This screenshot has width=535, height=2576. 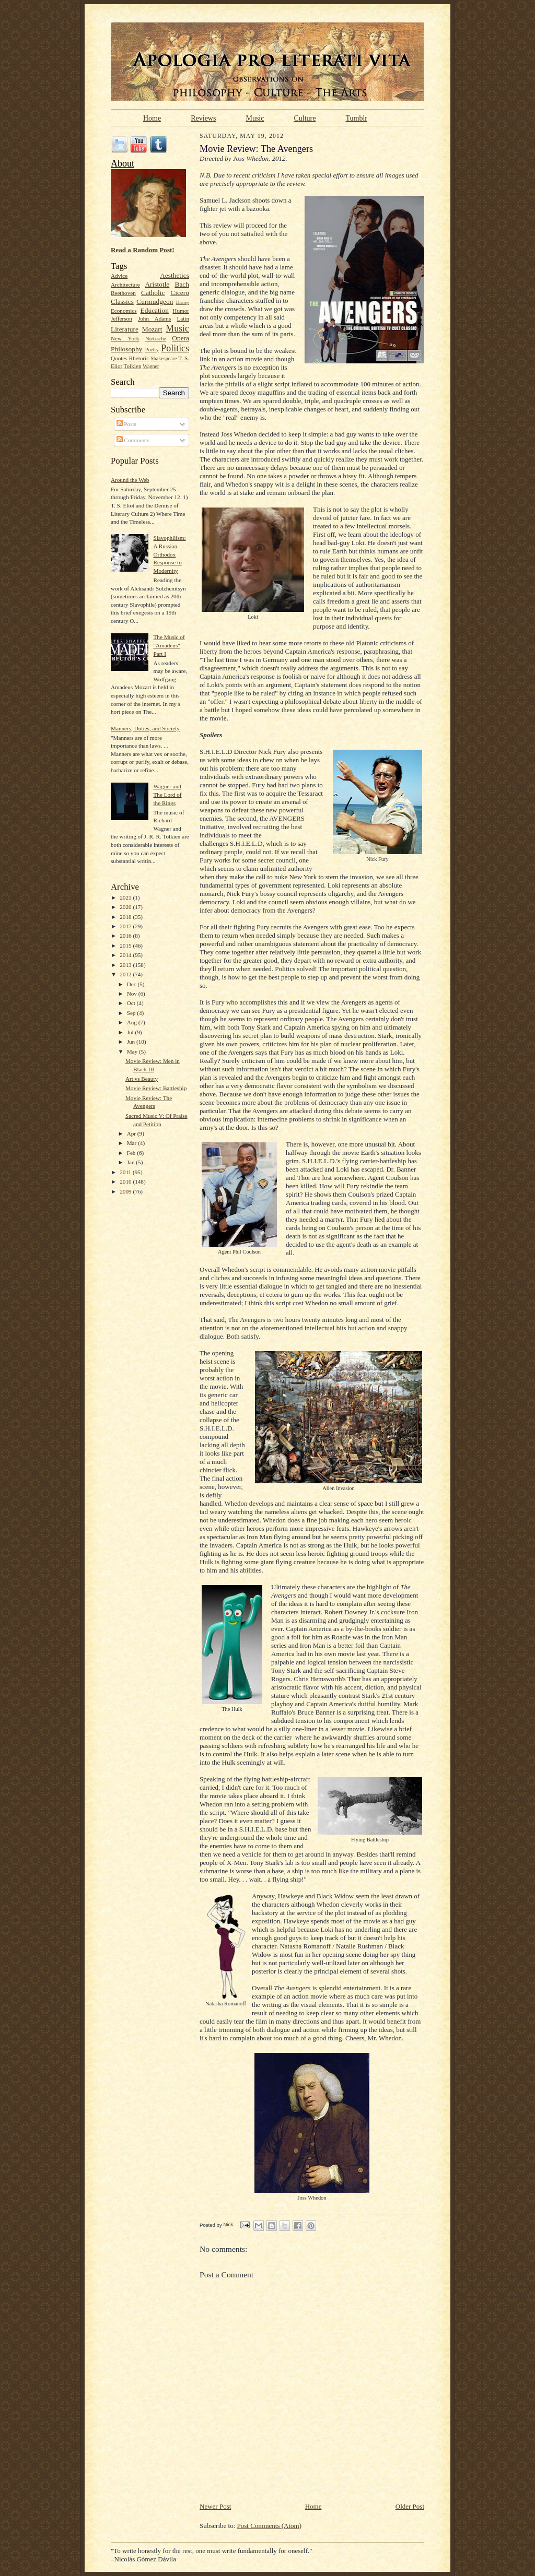 I want to click on Humor, so click(x=180, y=311).